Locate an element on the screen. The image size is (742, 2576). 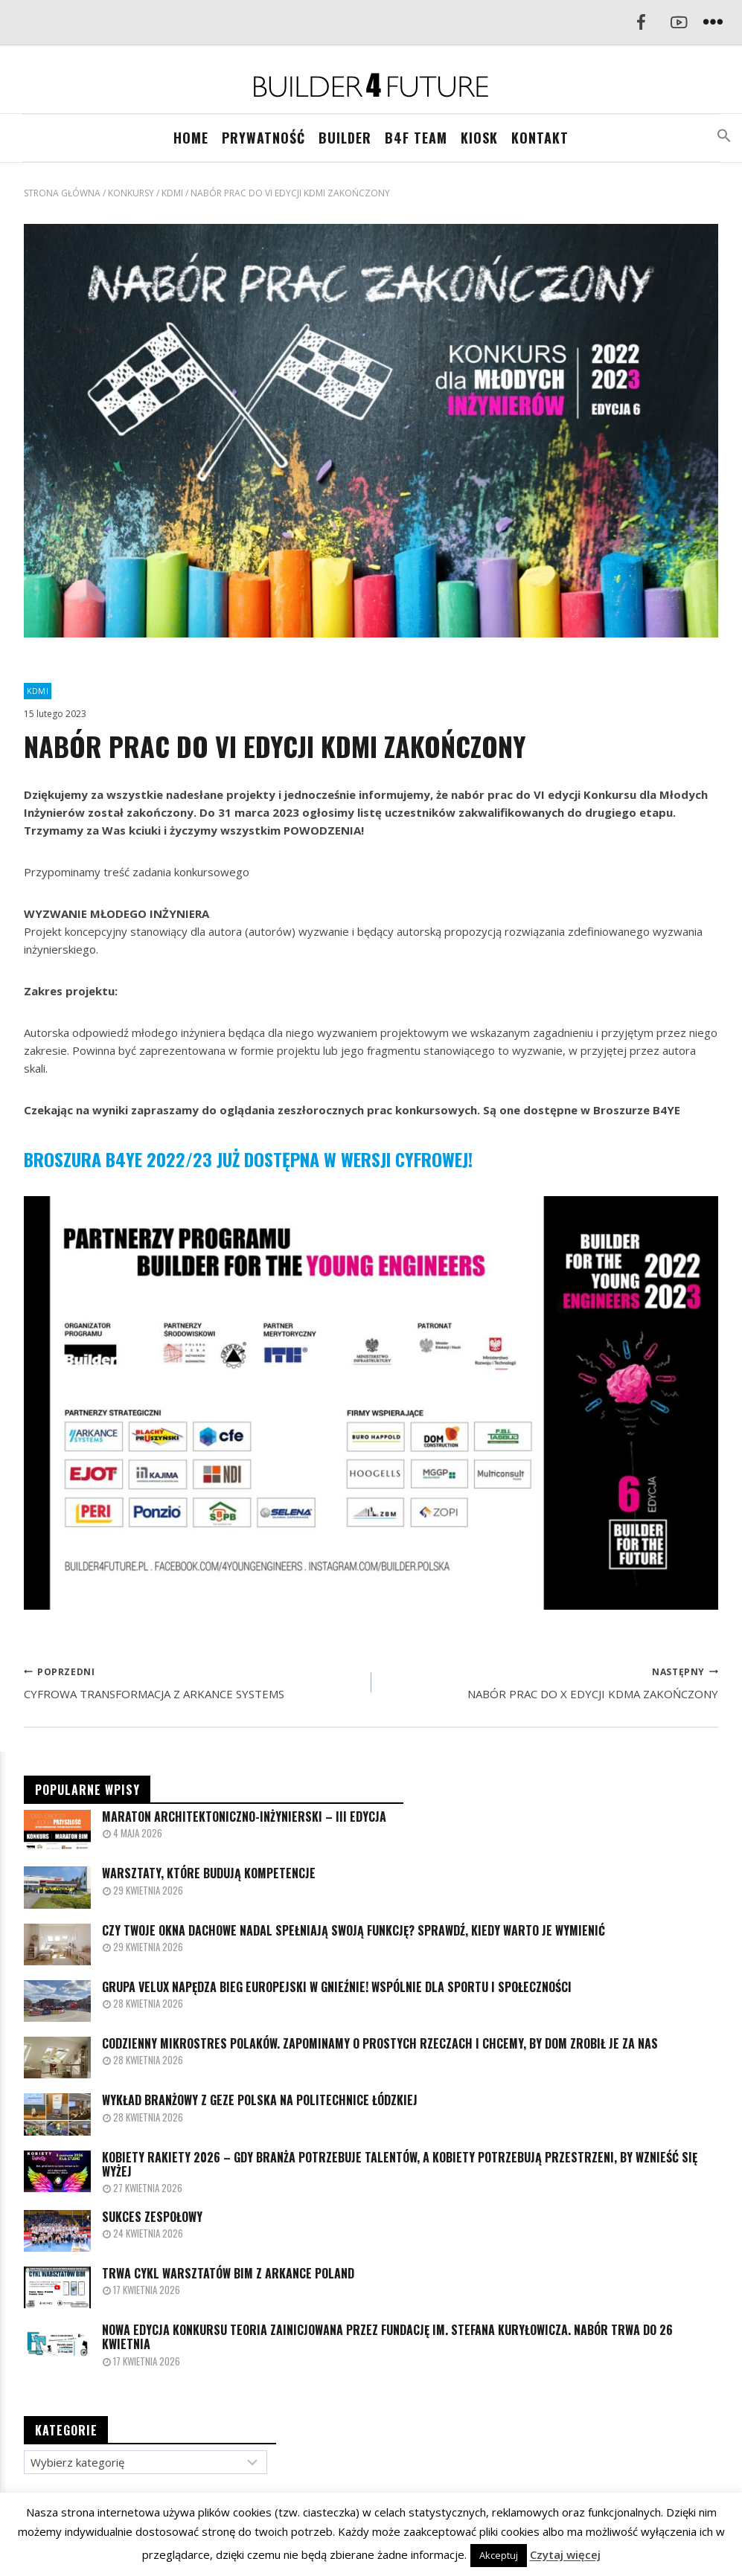
KIOSK is located at coordinates (479, 137).